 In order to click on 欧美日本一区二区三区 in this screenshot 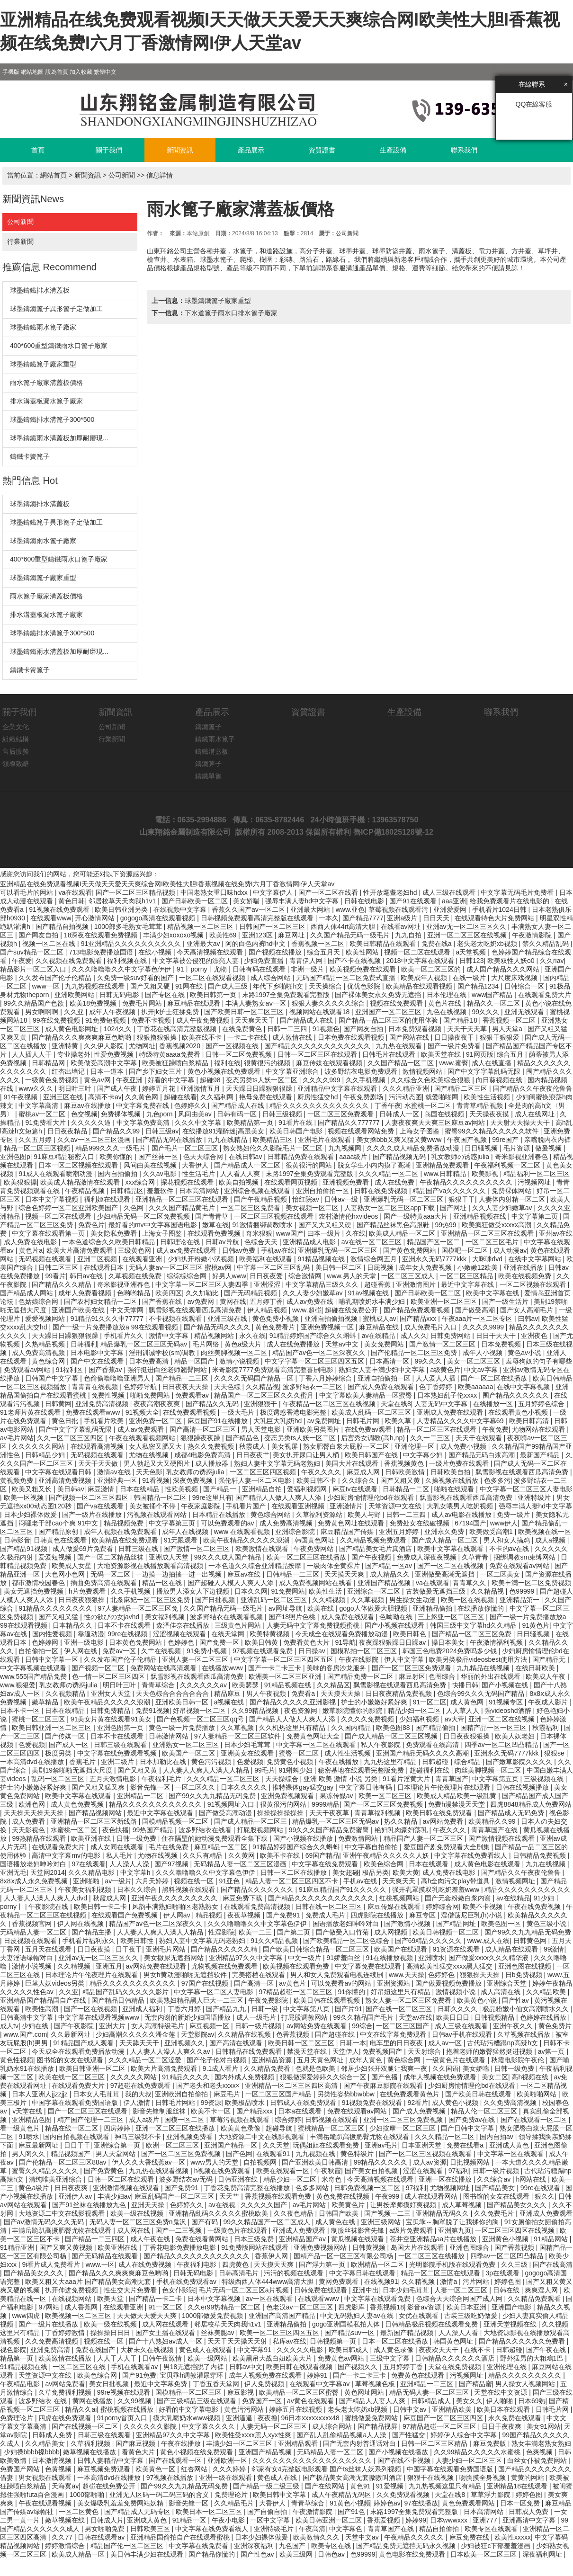, I will do `click(210, 2511)`.